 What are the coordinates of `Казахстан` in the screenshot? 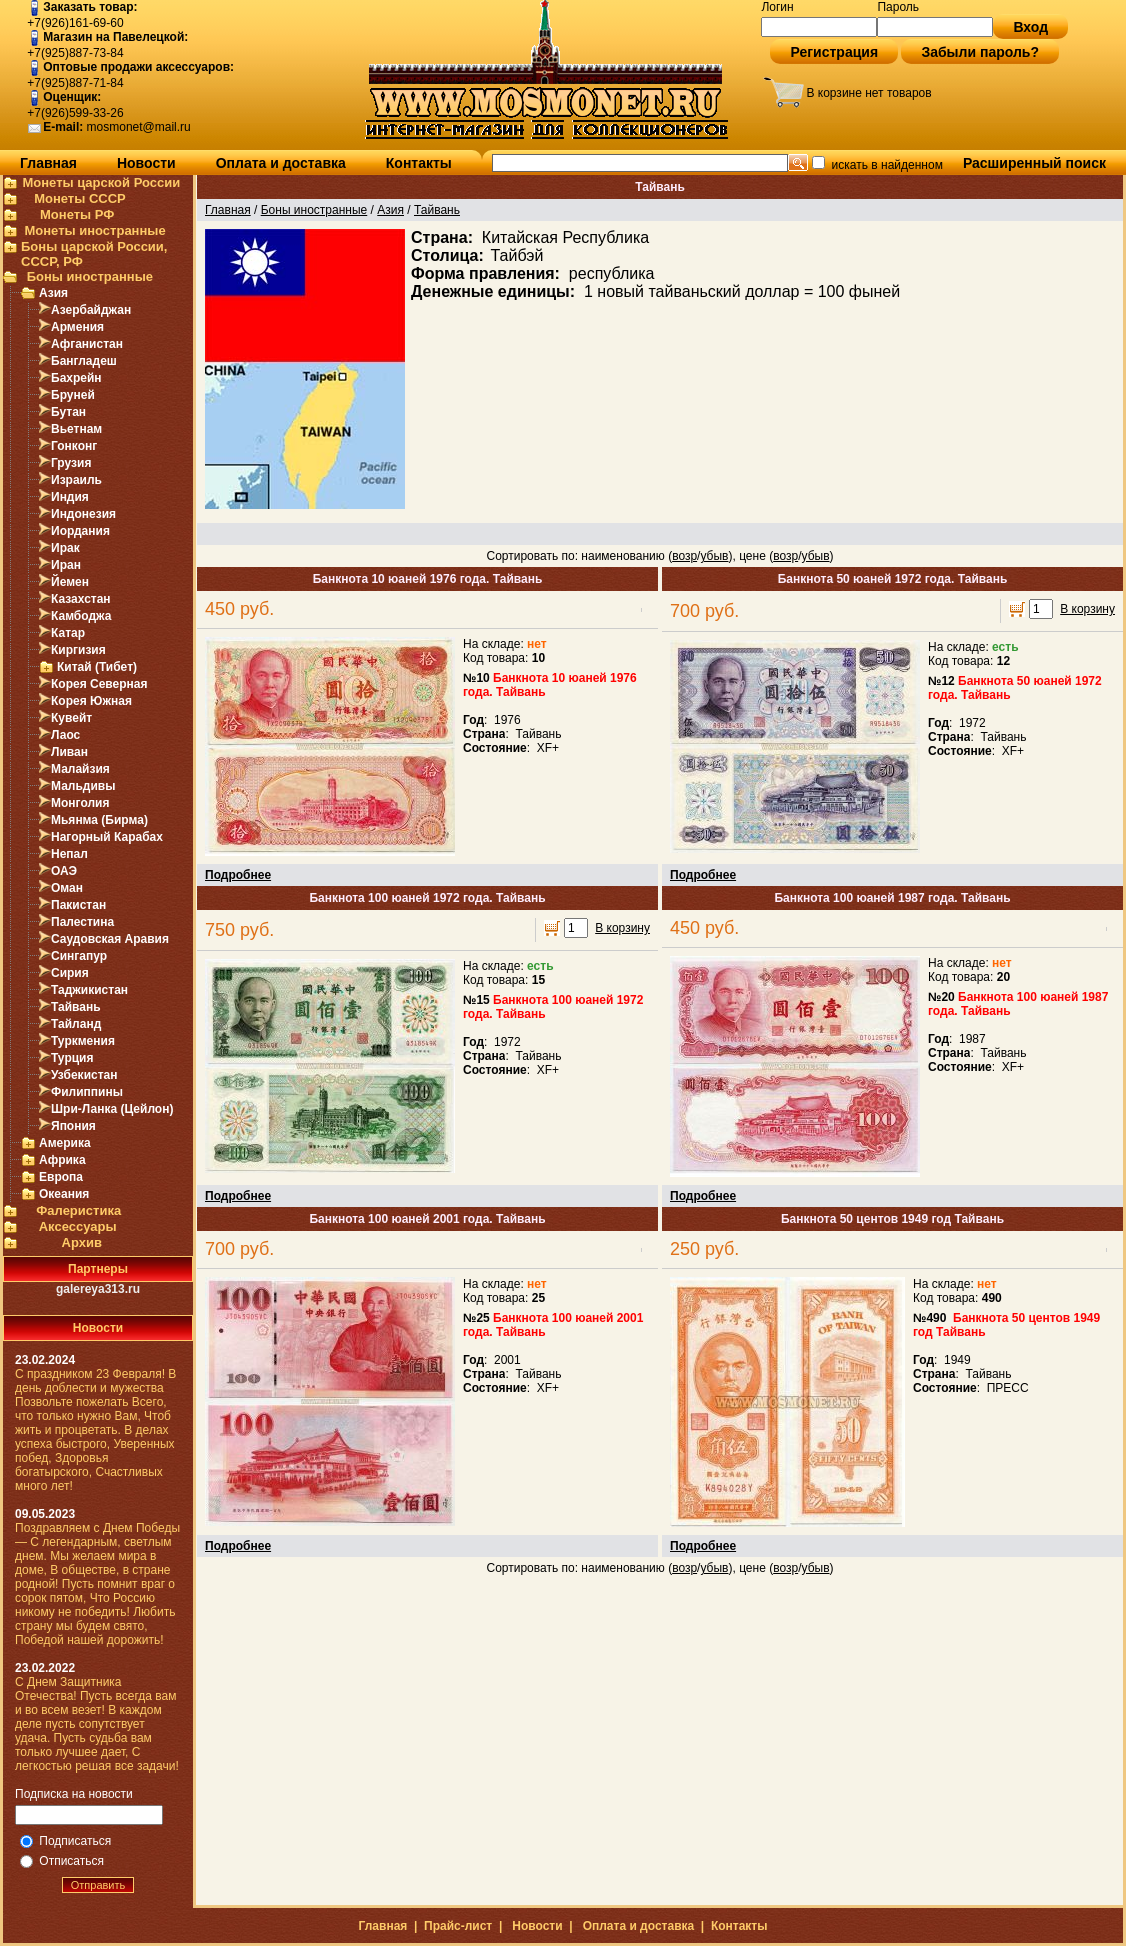 It's located at (81, 599).